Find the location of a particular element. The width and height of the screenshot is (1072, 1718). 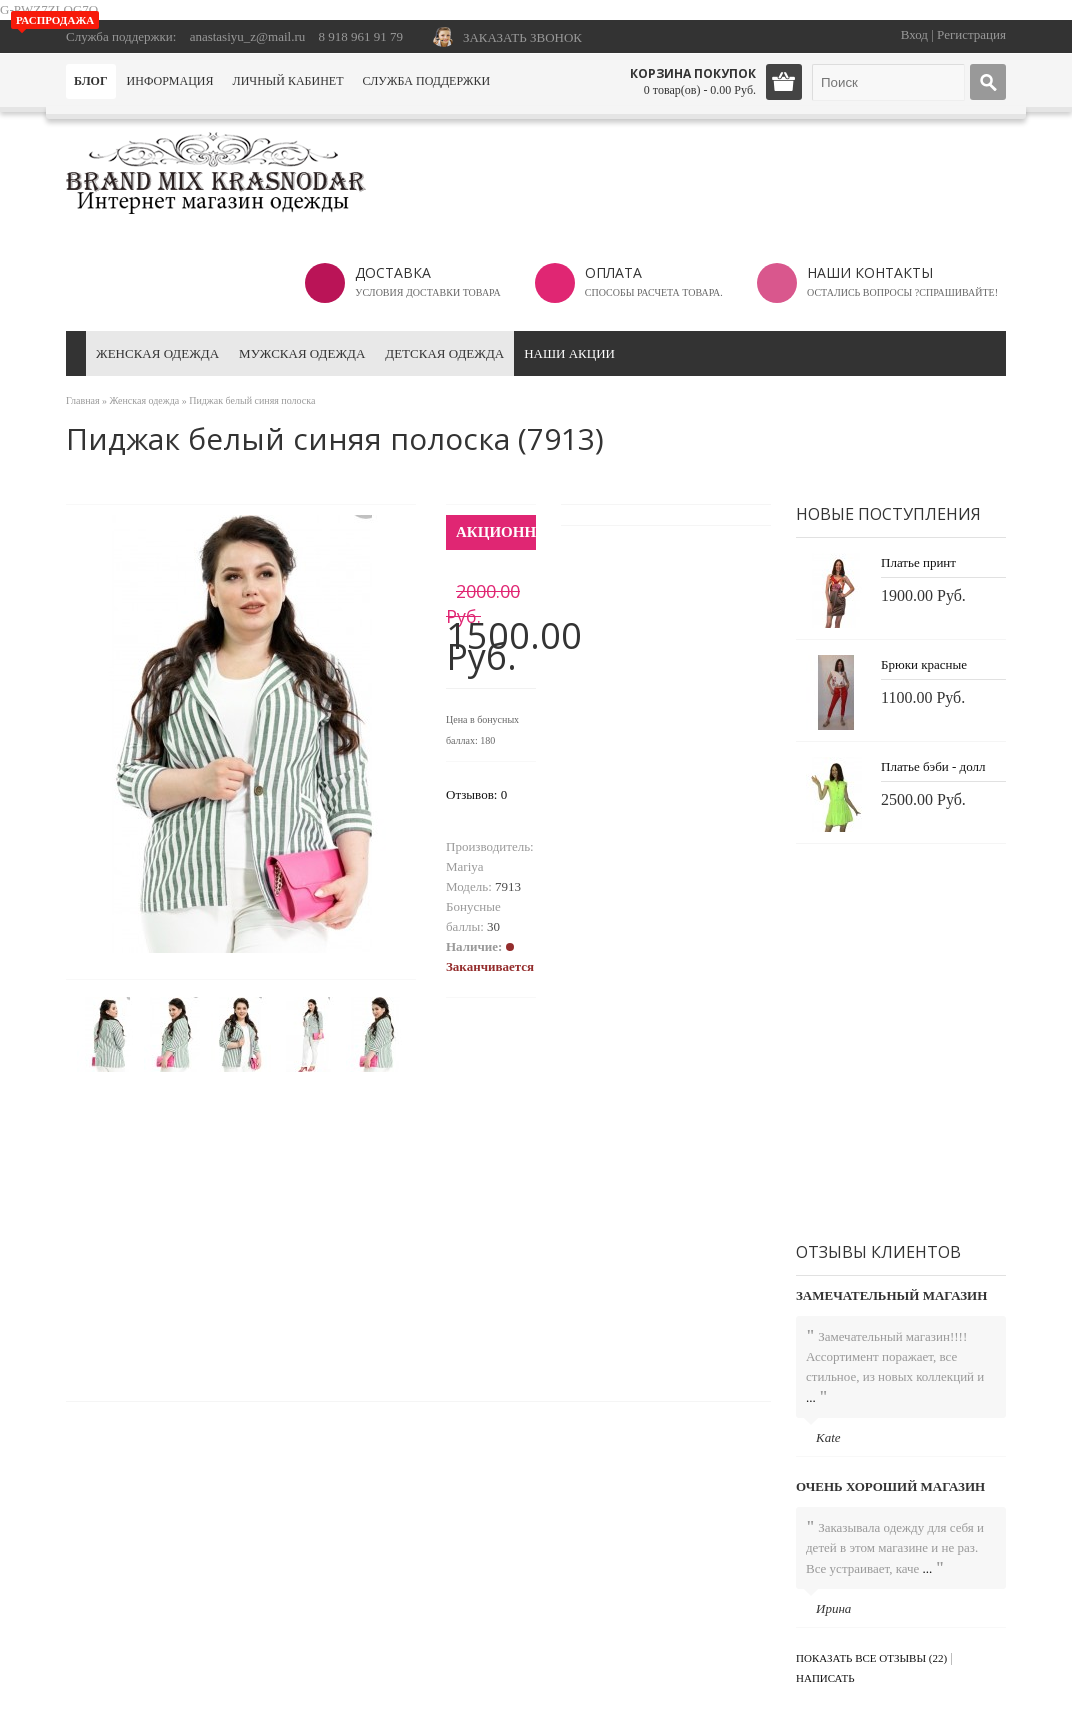

Детская одежда is located at coordinates (444, 353).